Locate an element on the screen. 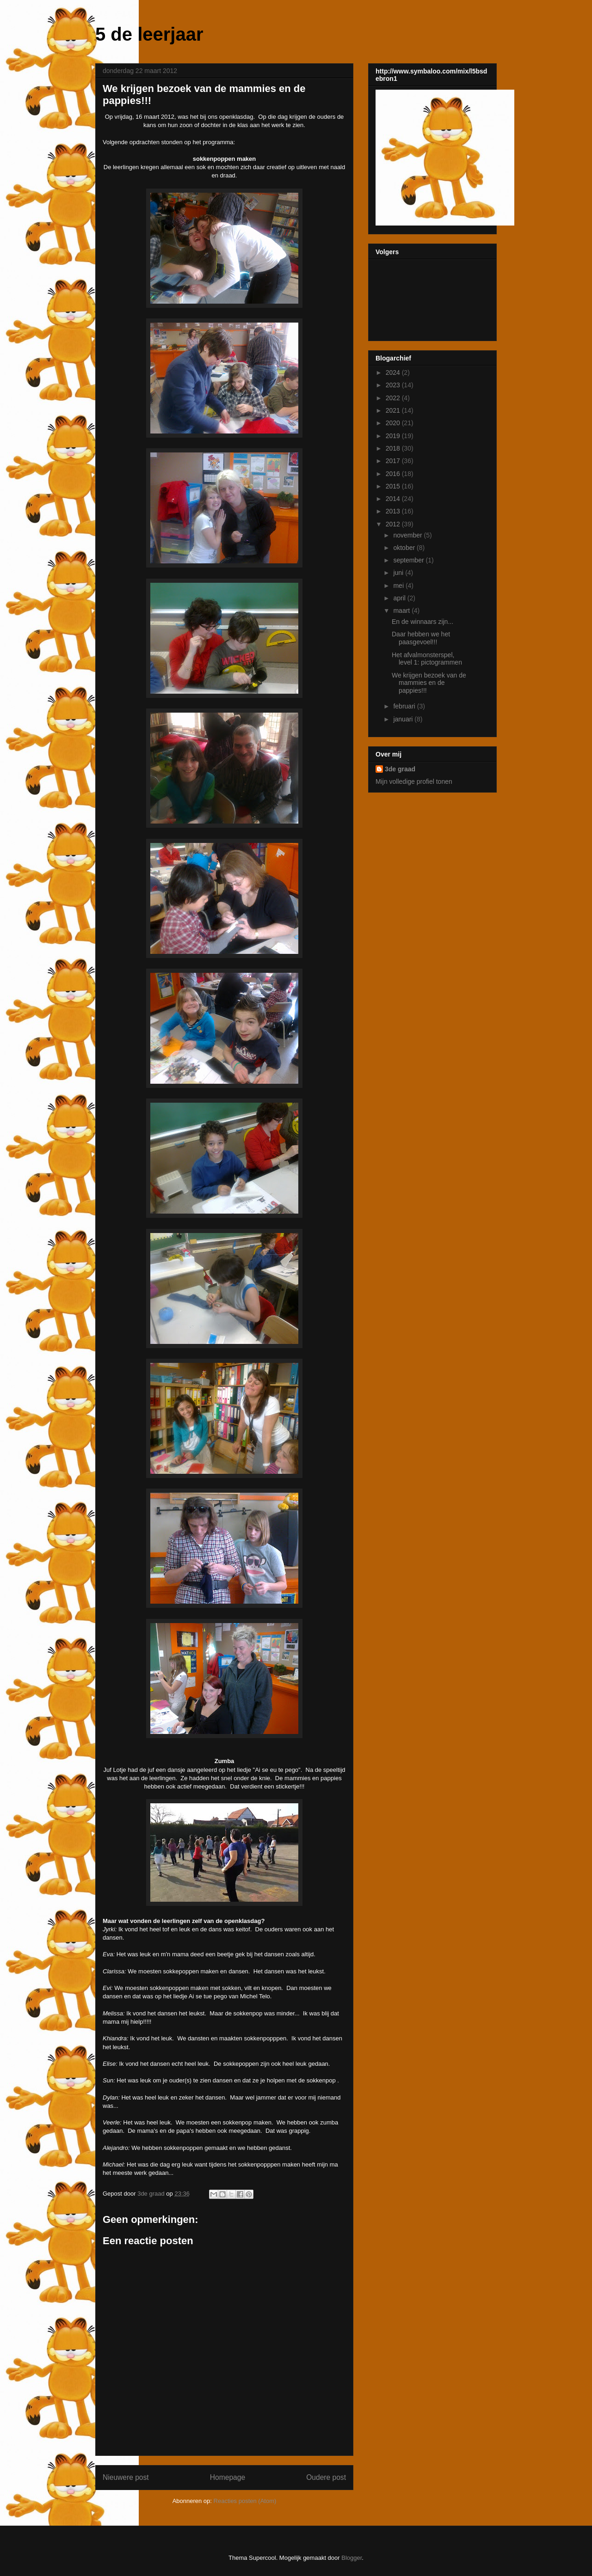 This screenshot has height=2576, width=592. En de winnaars zijn... is located at coordinates (422, 621).